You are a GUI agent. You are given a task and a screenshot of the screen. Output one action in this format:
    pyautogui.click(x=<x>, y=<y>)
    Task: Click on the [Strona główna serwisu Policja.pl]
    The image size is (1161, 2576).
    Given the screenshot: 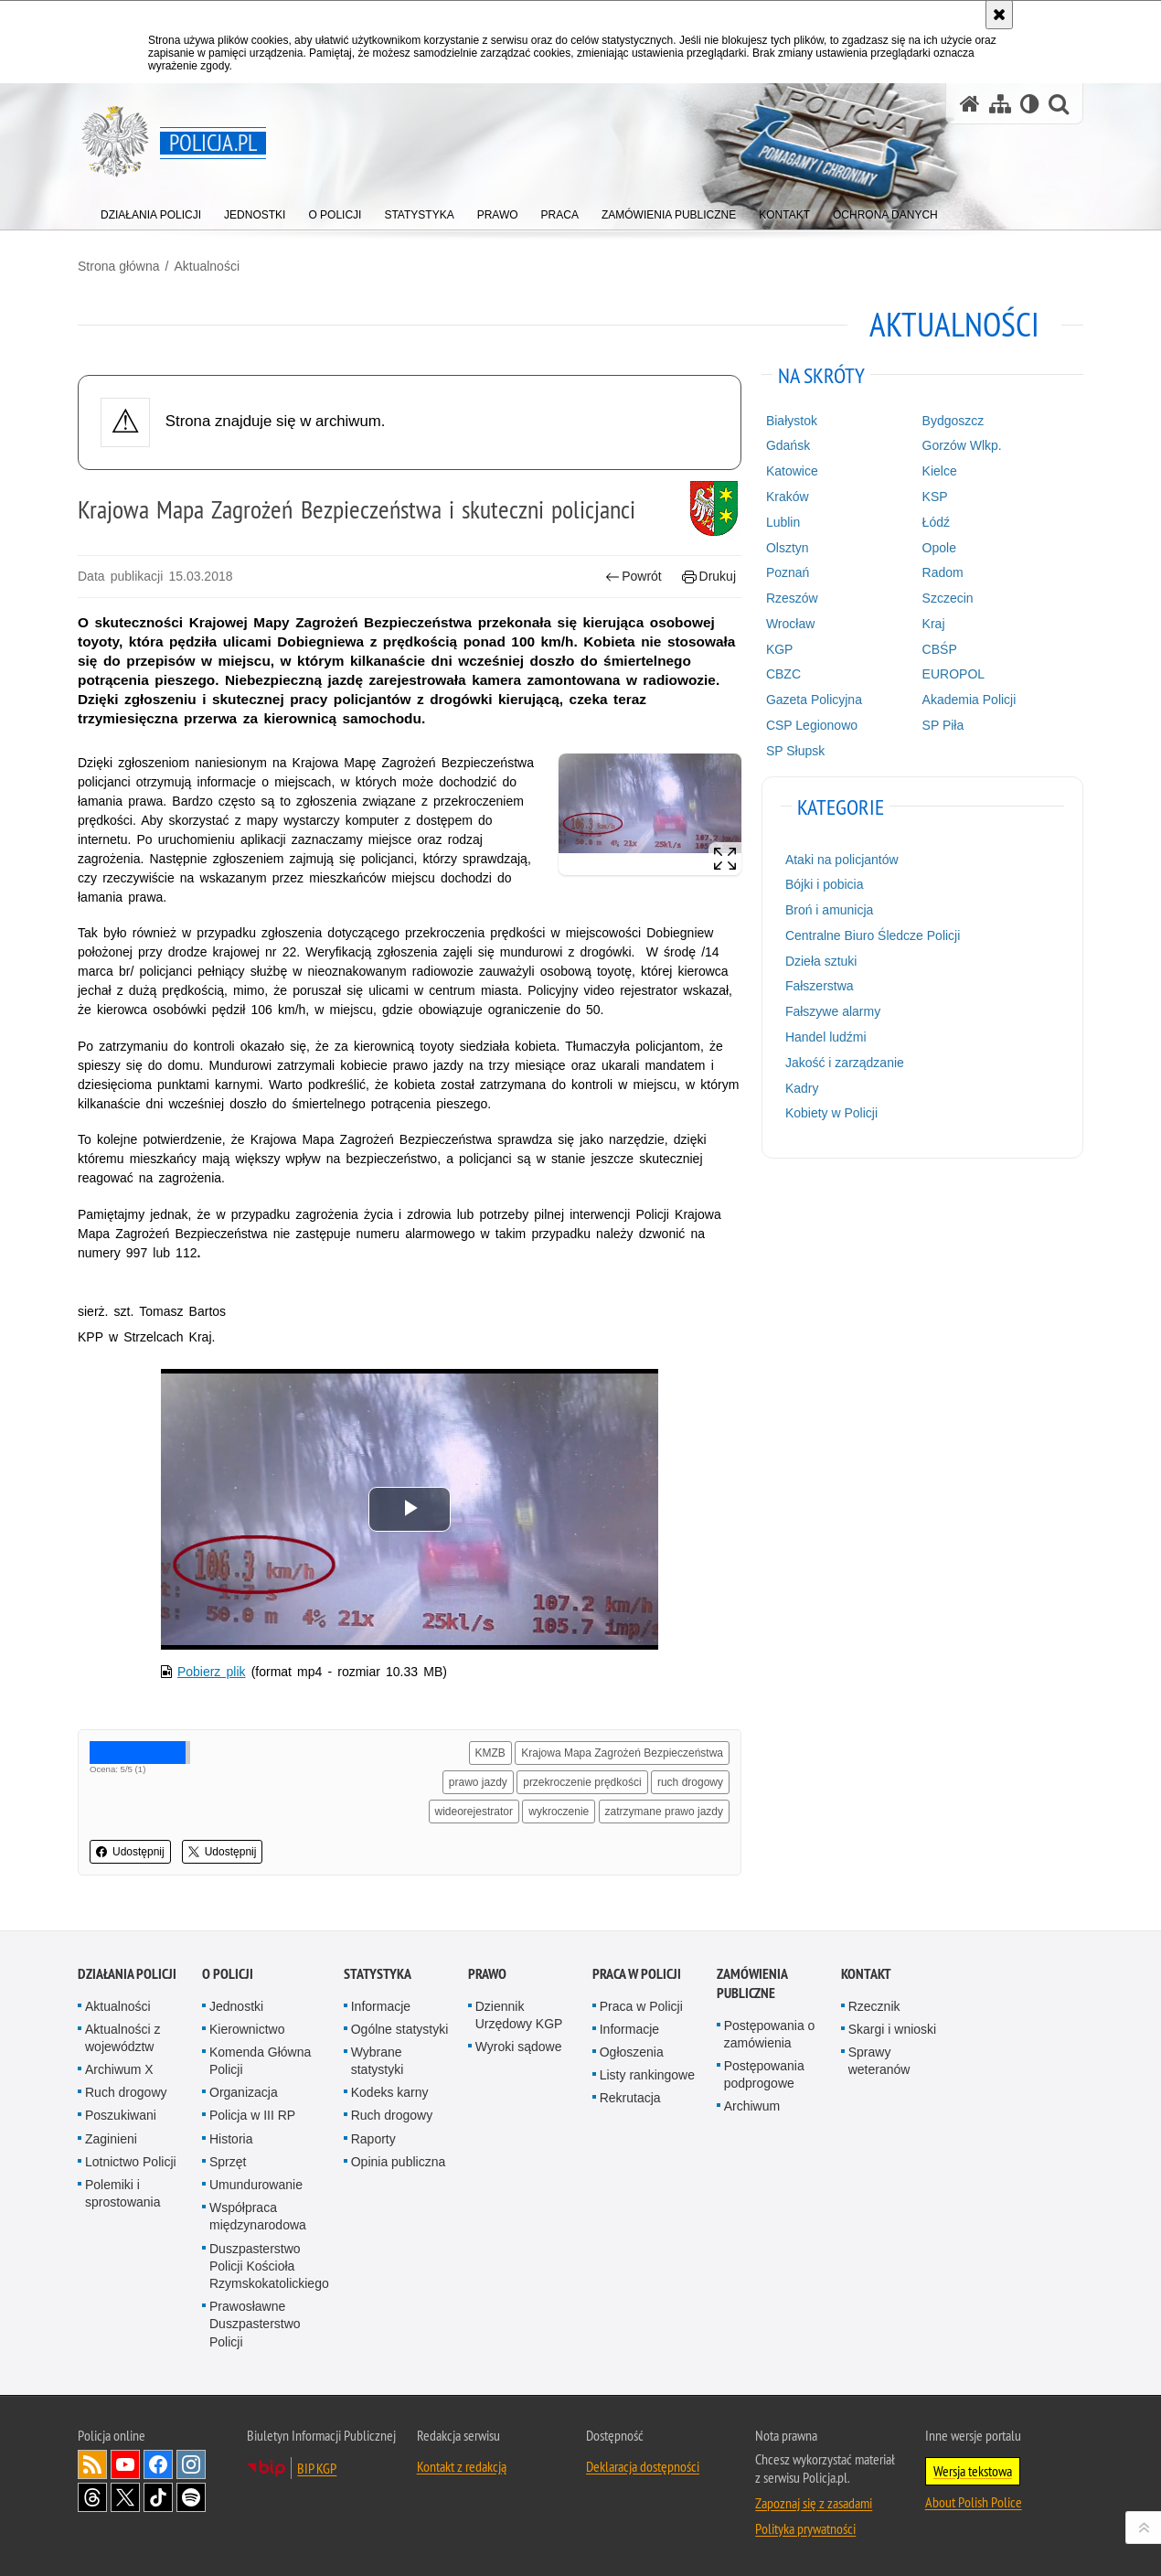 What is the action you would take?
    pyautogui.click(x=970, y=103)
    